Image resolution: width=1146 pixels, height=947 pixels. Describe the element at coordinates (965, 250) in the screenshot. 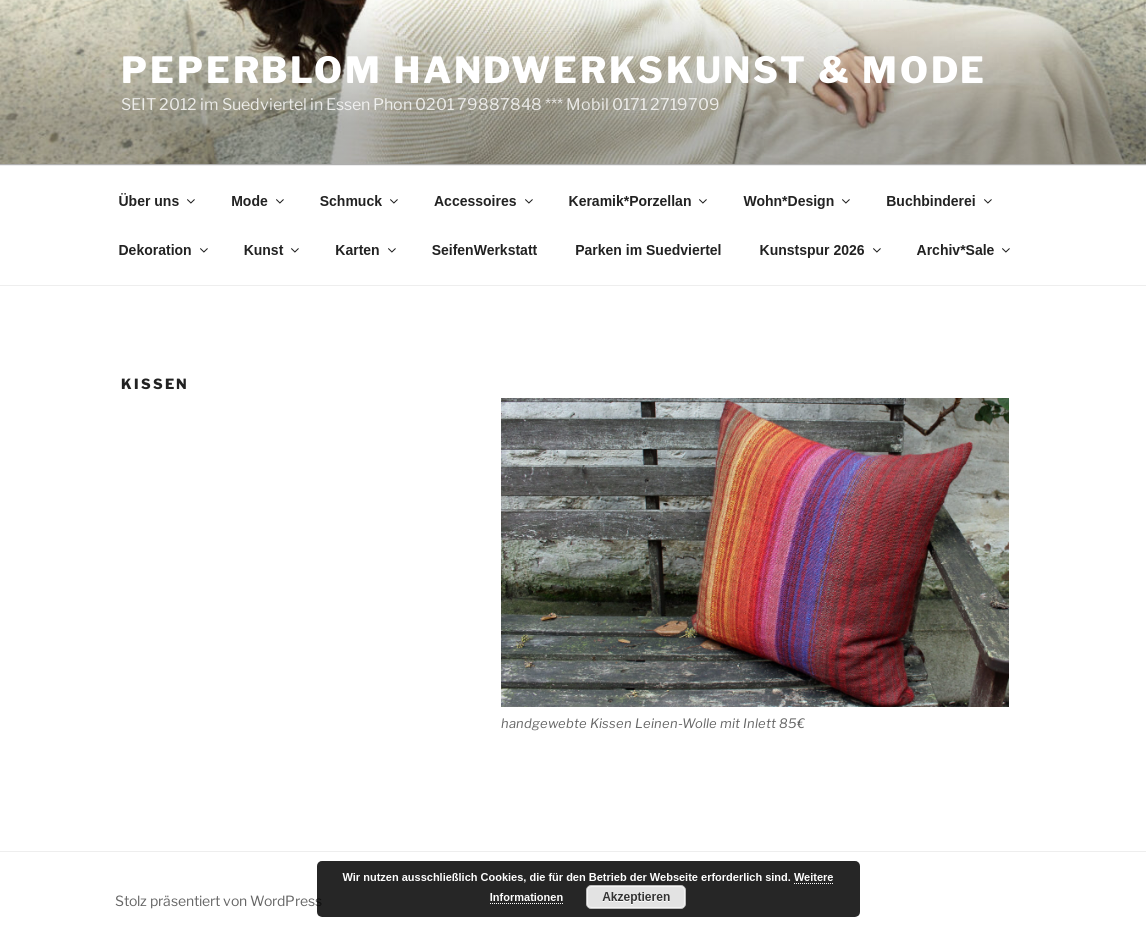

I see `Archiv*Sale` at that location.